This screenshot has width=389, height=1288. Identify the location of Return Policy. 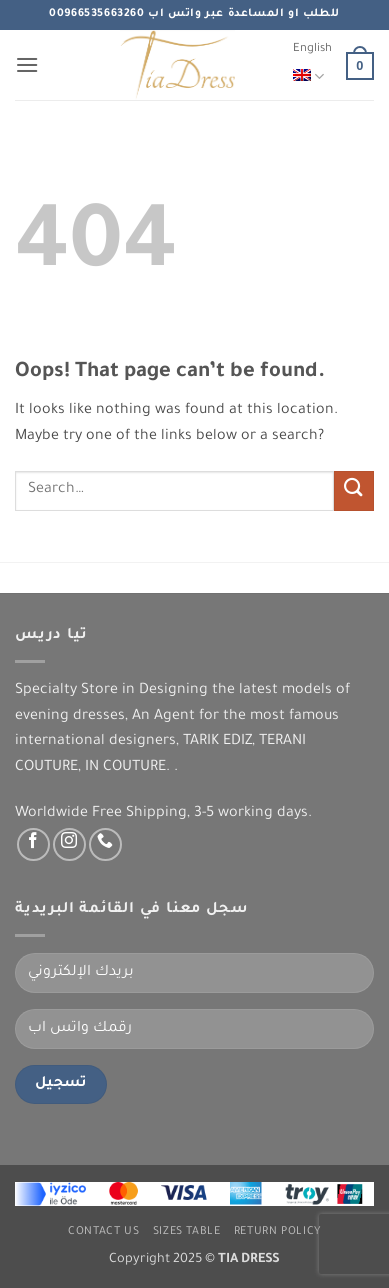
(277, 1232).